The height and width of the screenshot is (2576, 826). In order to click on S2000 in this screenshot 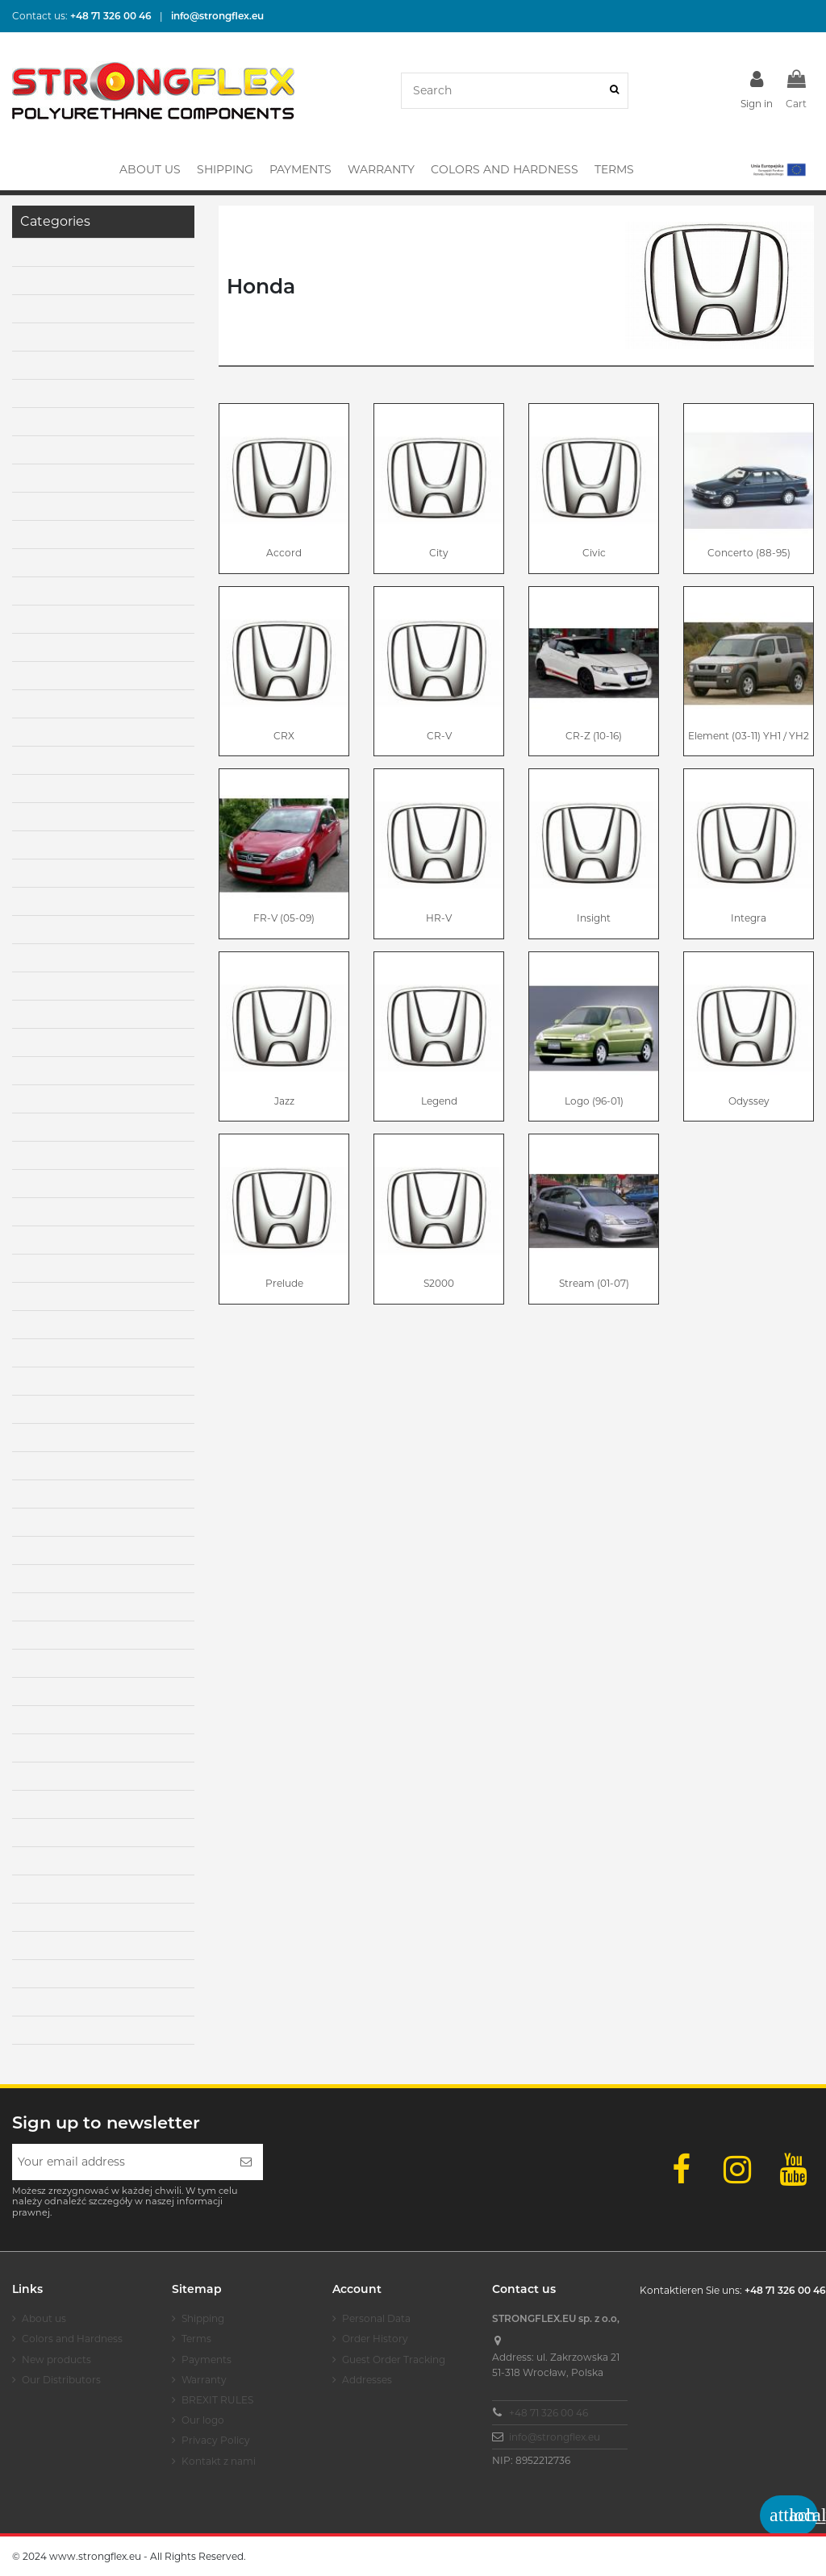, I will do `click(438, 1283)`.